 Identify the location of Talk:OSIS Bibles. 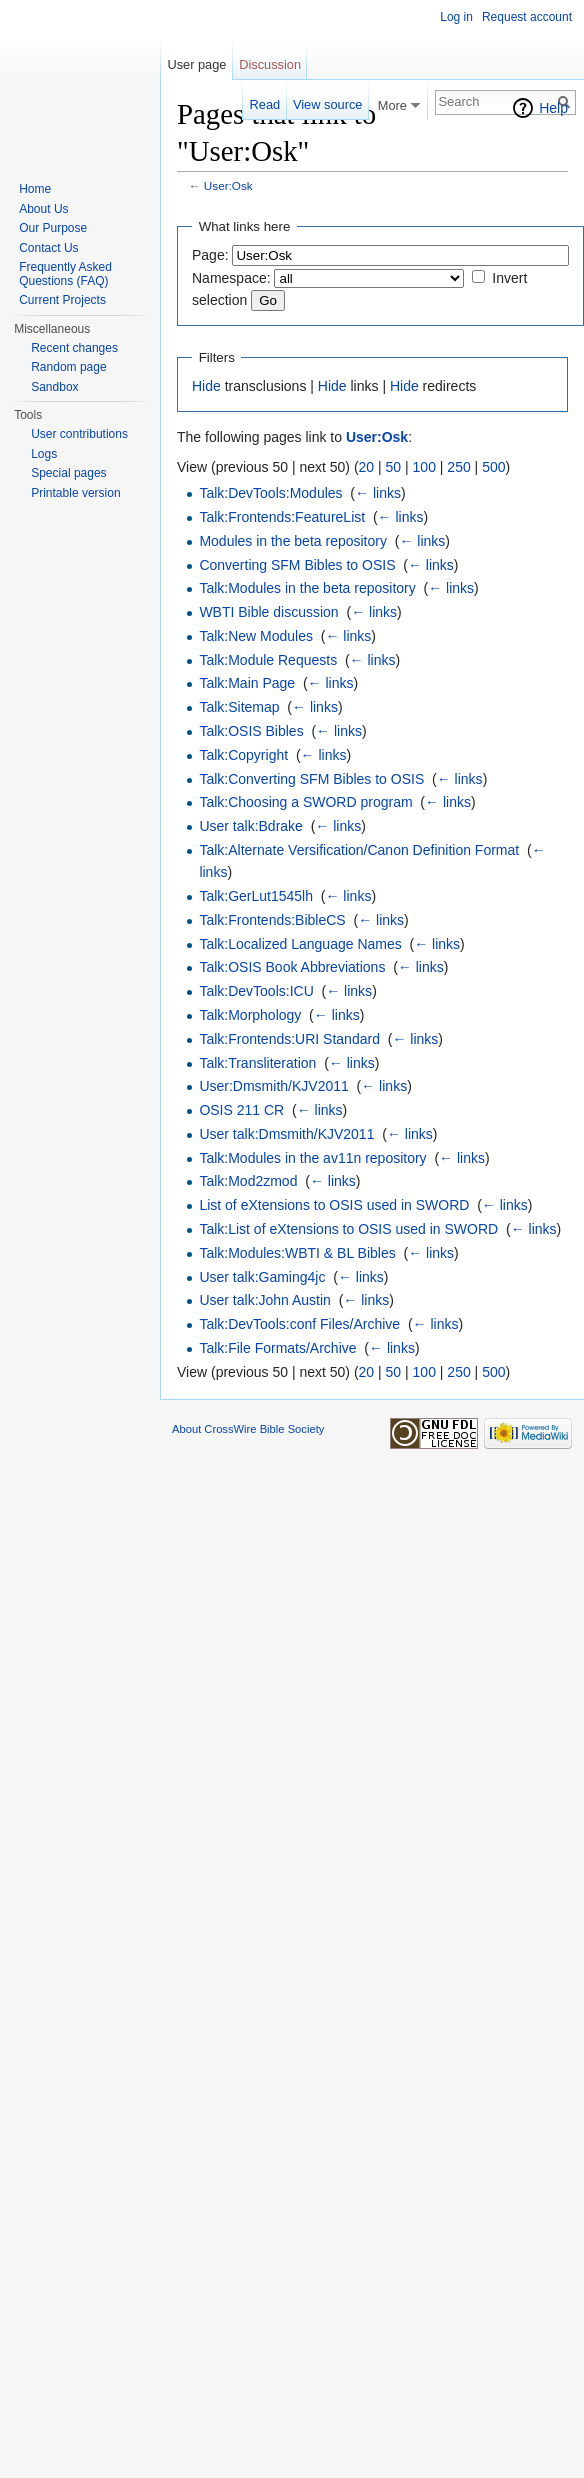
(251, 731).